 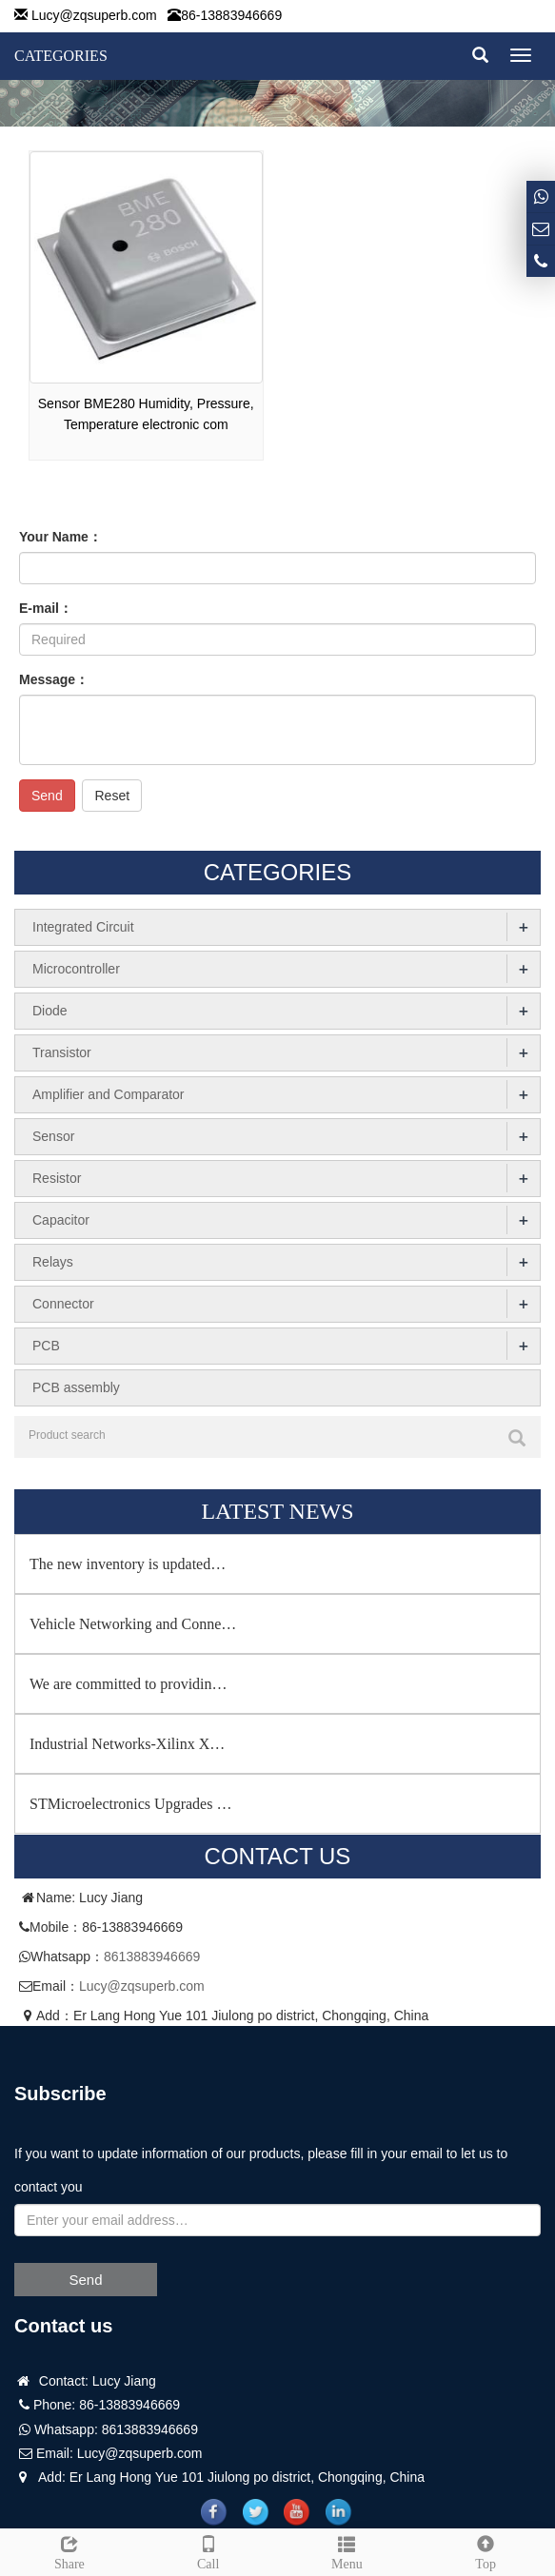 I want to click on Resistor, so click(x=56, y=1178).